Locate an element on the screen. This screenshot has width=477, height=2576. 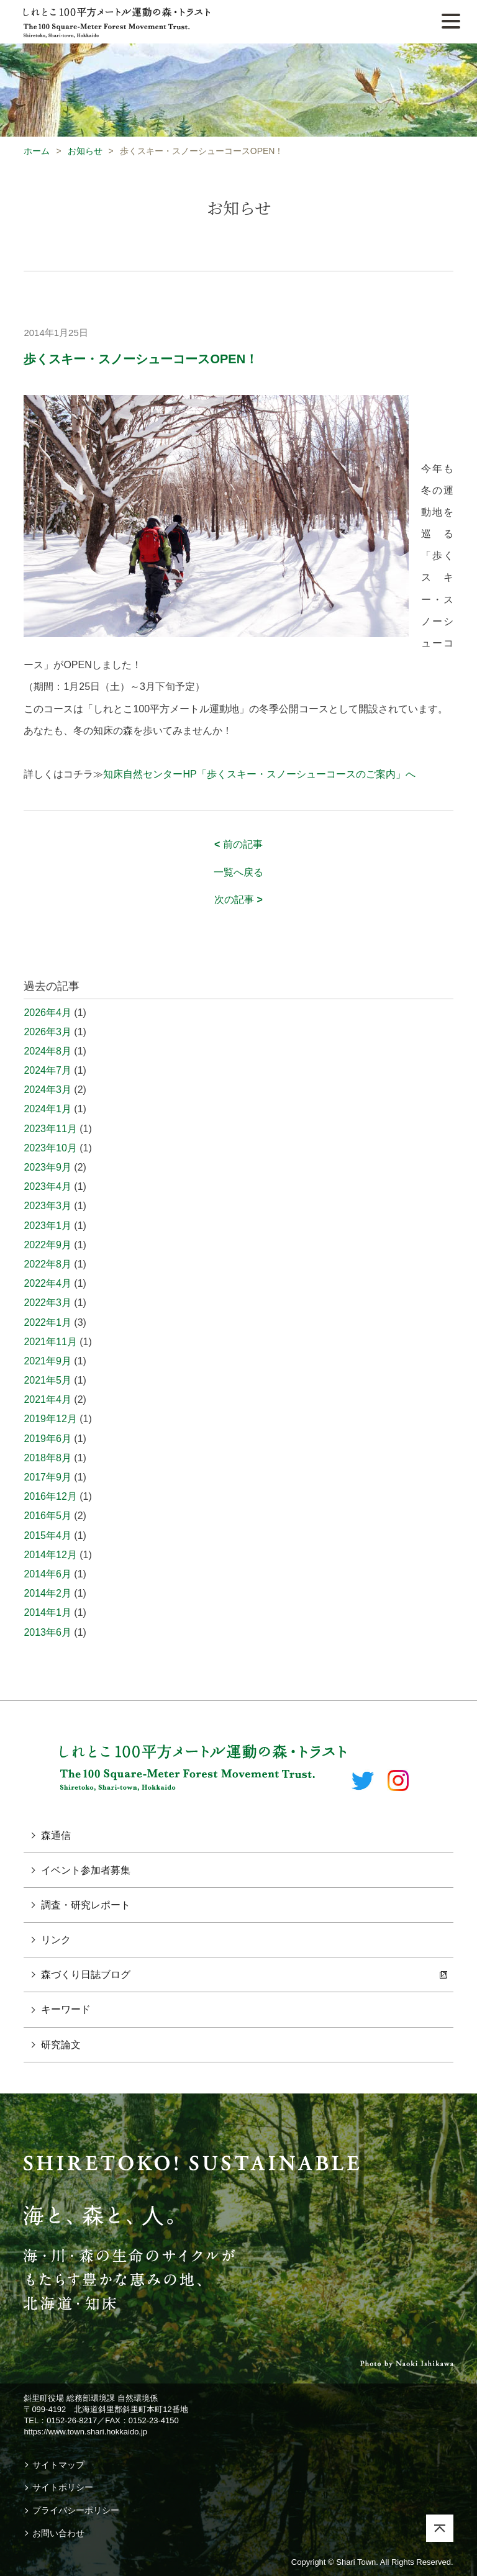
2021年9月 is located at coordinates (47, 1361).